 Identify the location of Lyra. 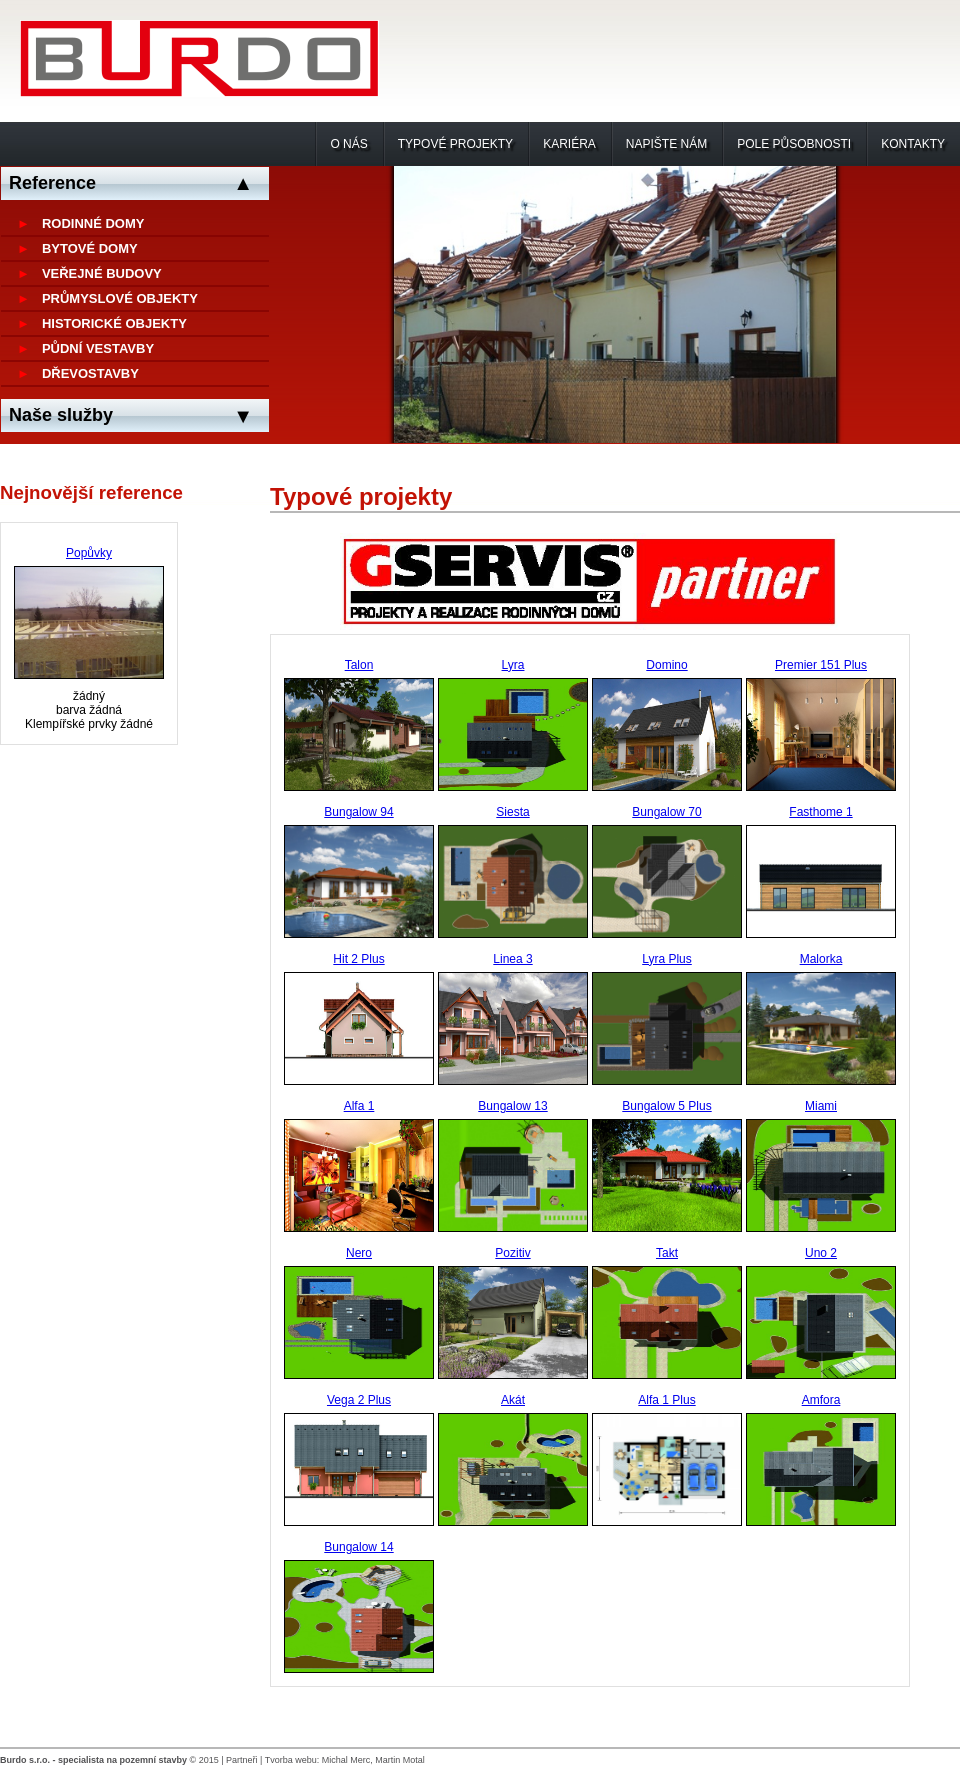
(513, 665).